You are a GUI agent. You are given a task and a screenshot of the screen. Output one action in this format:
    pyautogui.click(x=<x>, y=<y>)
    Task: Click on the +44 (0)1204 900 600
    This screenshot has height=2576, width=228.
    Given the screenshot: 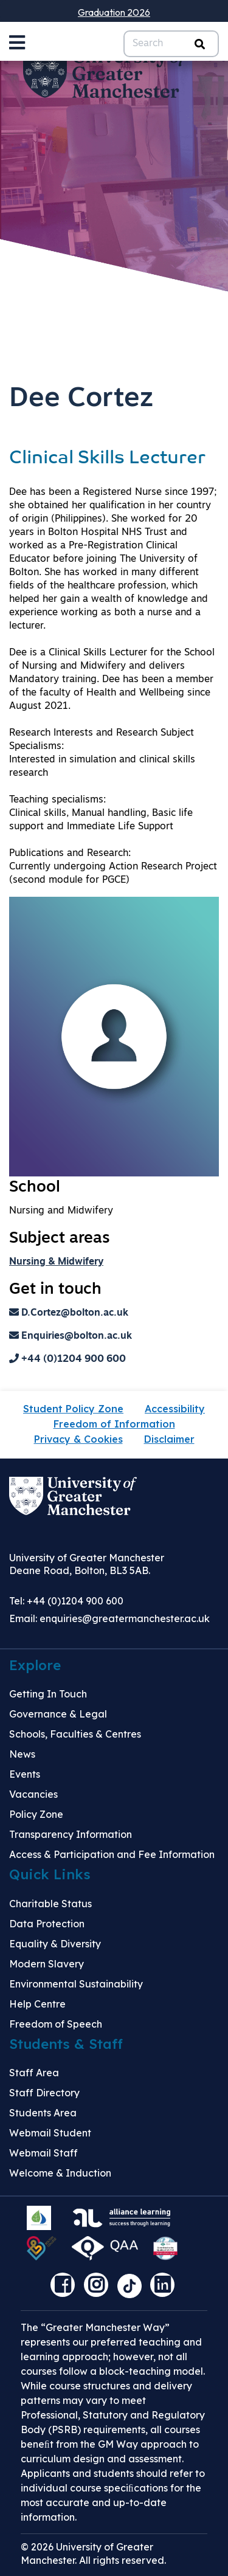 What is the action you would take?
    pyautogui.click(x=67, y=1359)
    